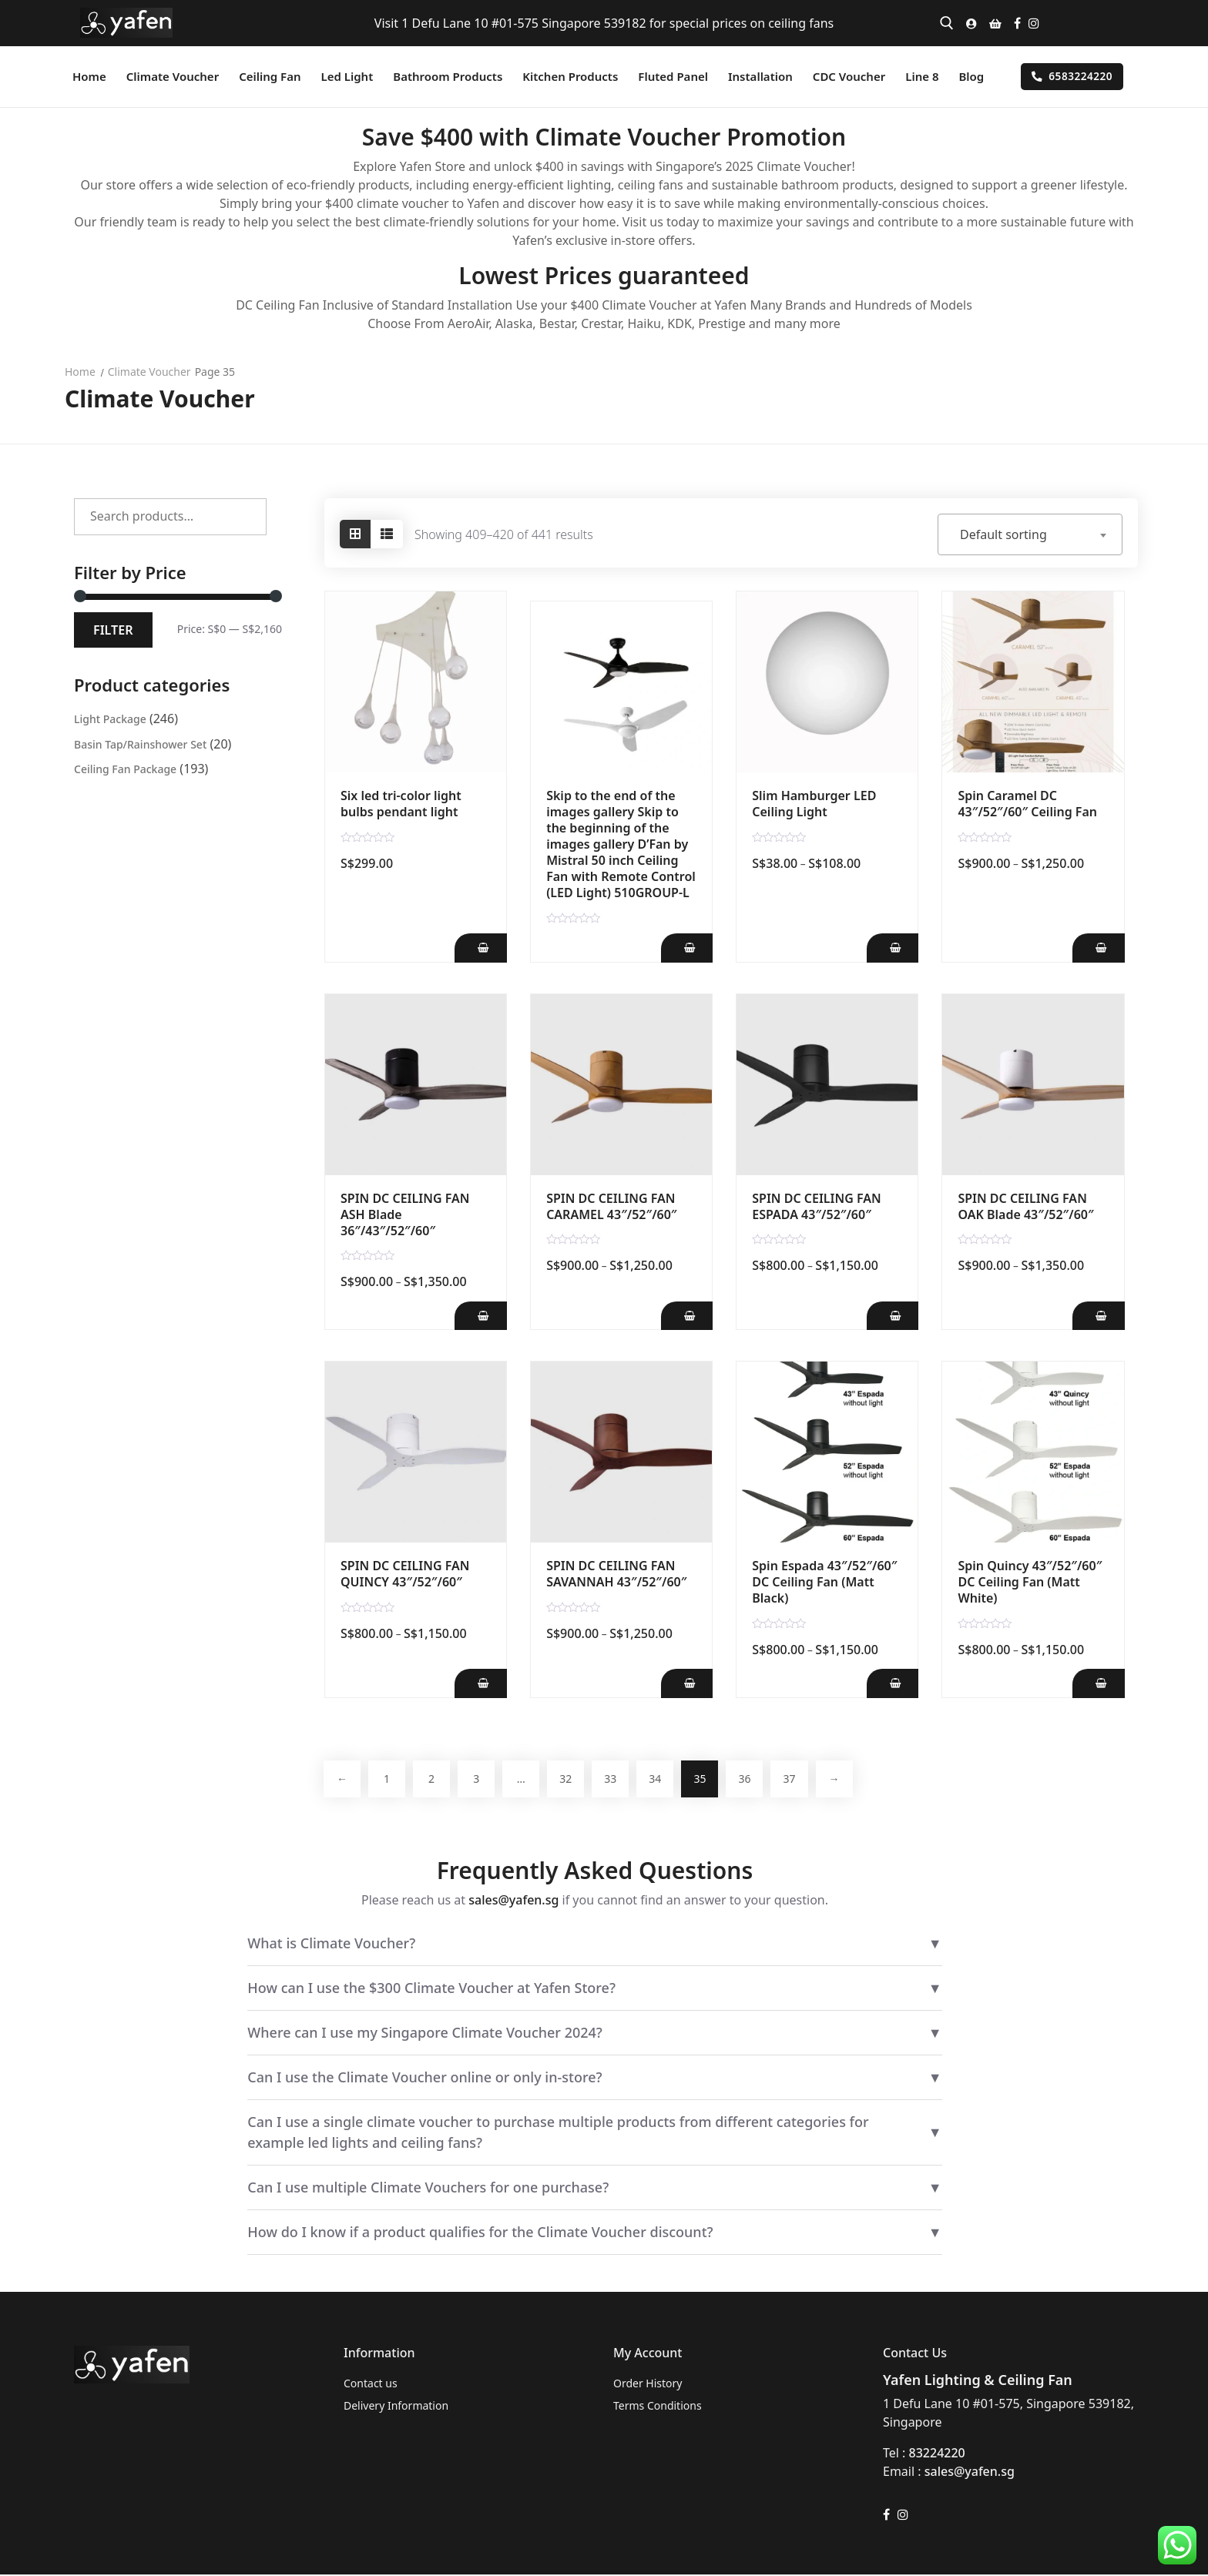 The width and height of the screenshot is (1208, 2576). What do you see at coordinates (1033, 23) in the screenshot?
I see `[Instagram]` at bounding box center [1033, 23].